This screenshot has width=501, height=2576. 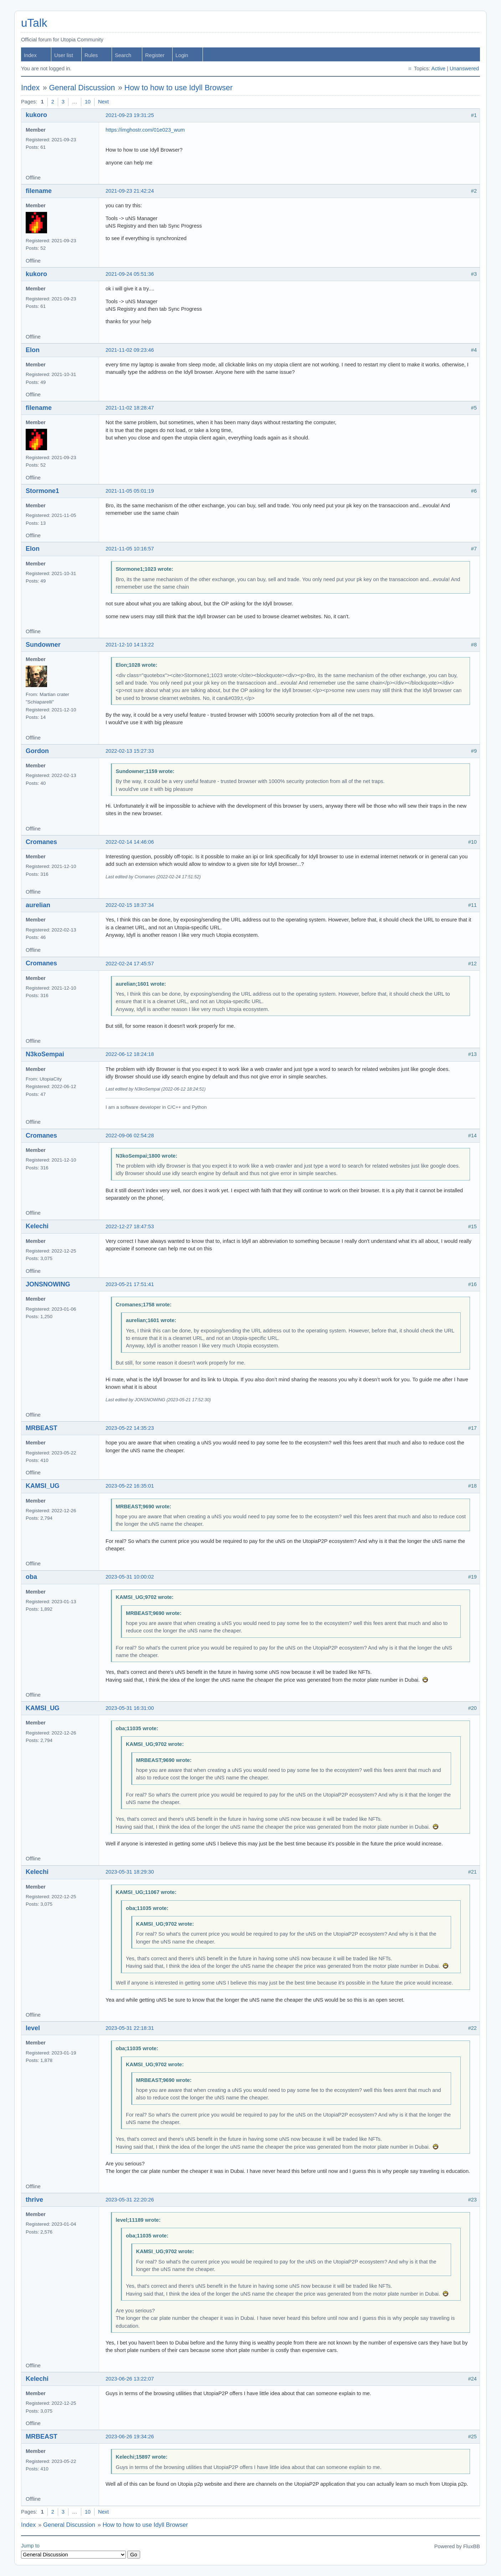 I want to click on KAMSI_UG, so click(x=43, y=1485).